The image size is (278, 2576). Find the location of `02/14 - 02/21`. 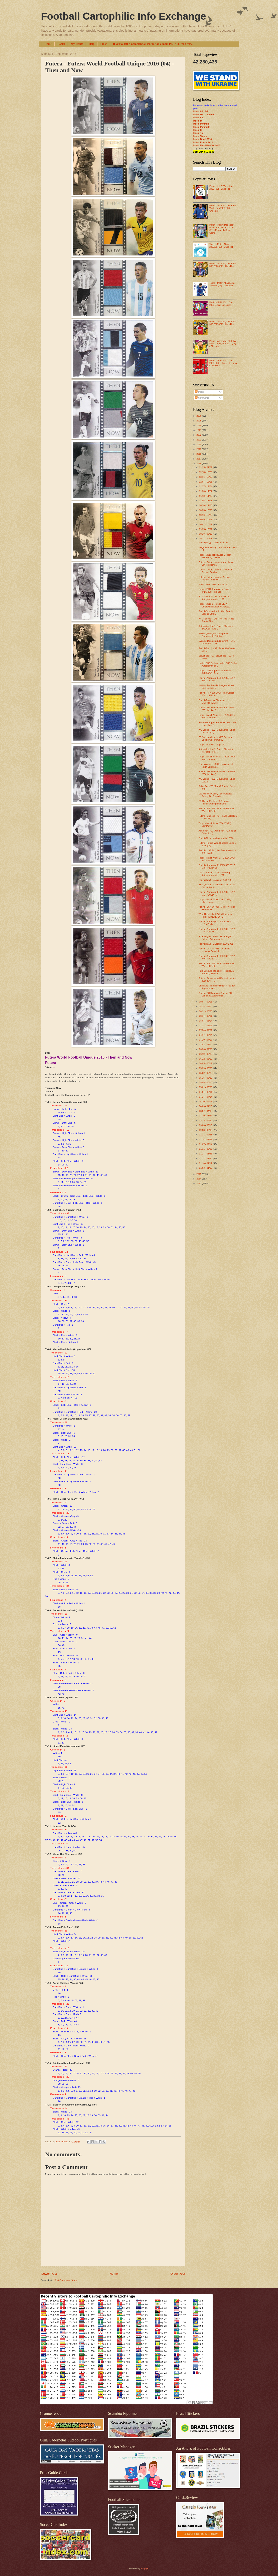

02/14 - 02/21 is located at coordinates (206, 1139).